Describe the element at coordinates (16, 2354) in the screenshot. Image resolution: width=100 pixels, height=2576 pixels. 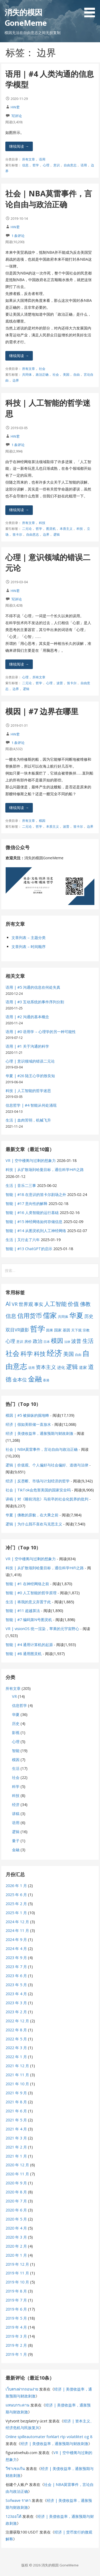
I see `2019 年 1 月` at that location.